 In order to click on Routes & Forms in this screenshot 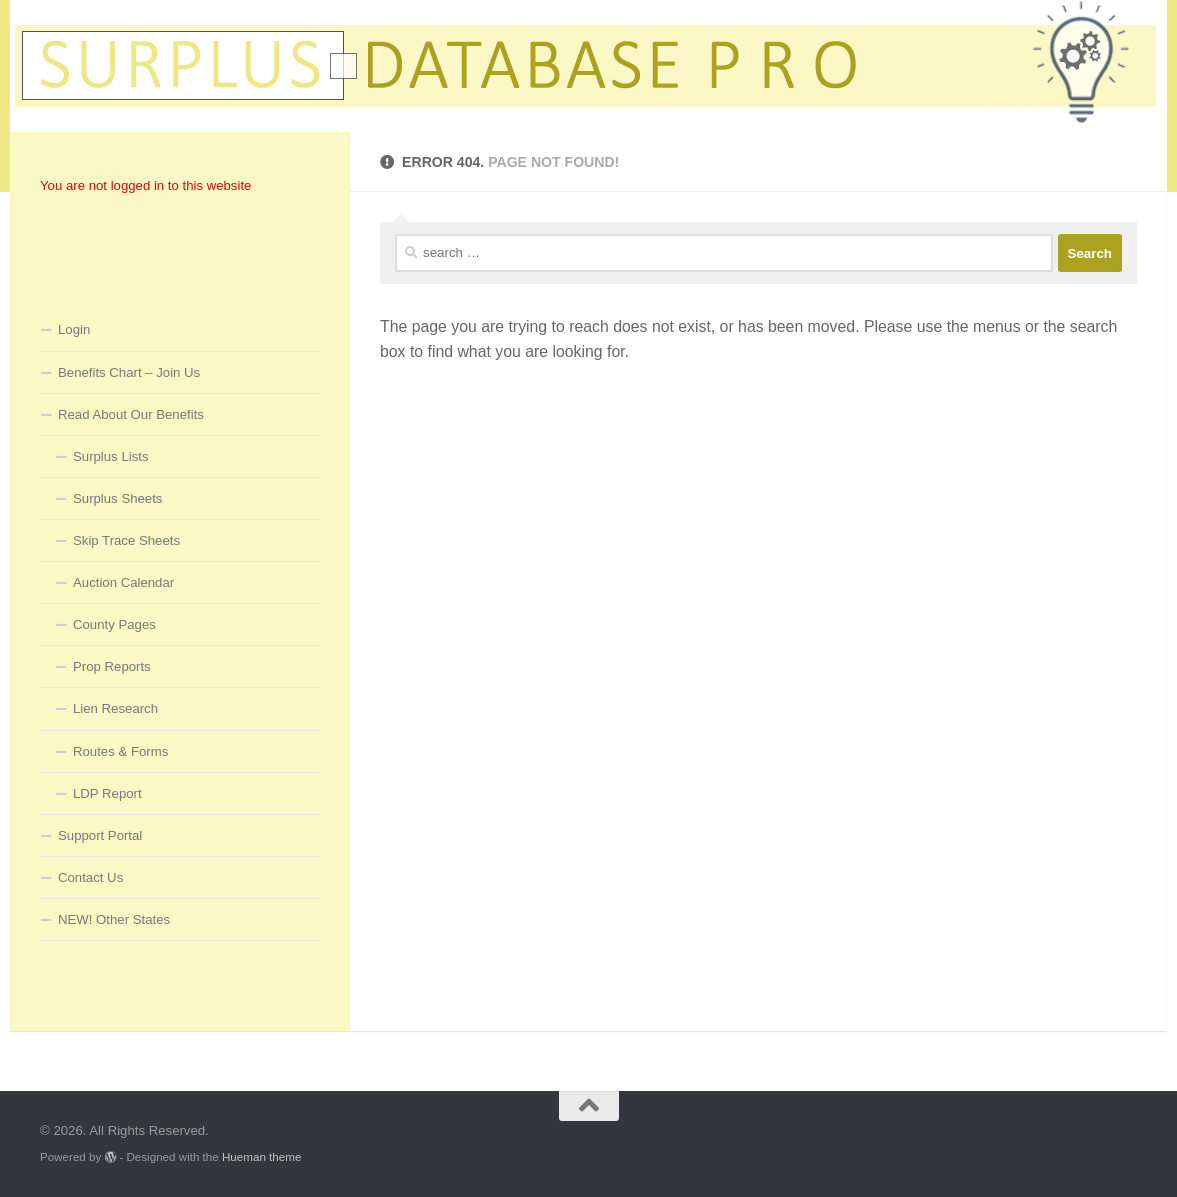, I will do `click(120, 751)`.